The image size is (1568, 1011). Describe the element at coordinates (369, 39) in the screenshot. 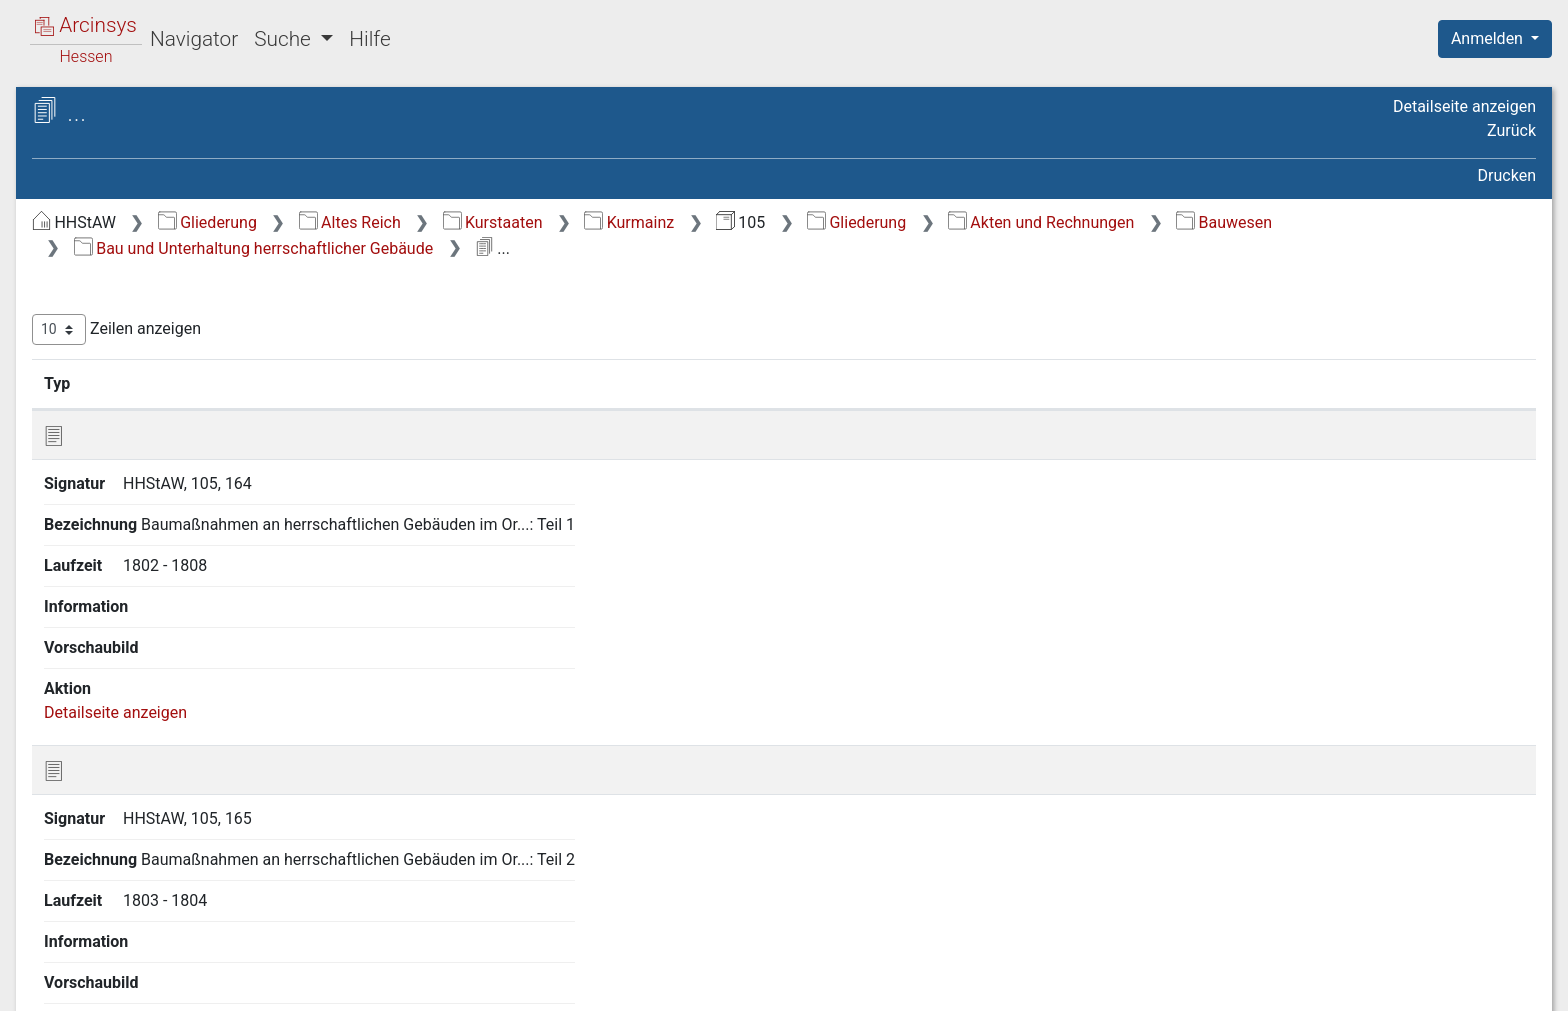

I see `Hilfe` at that location.